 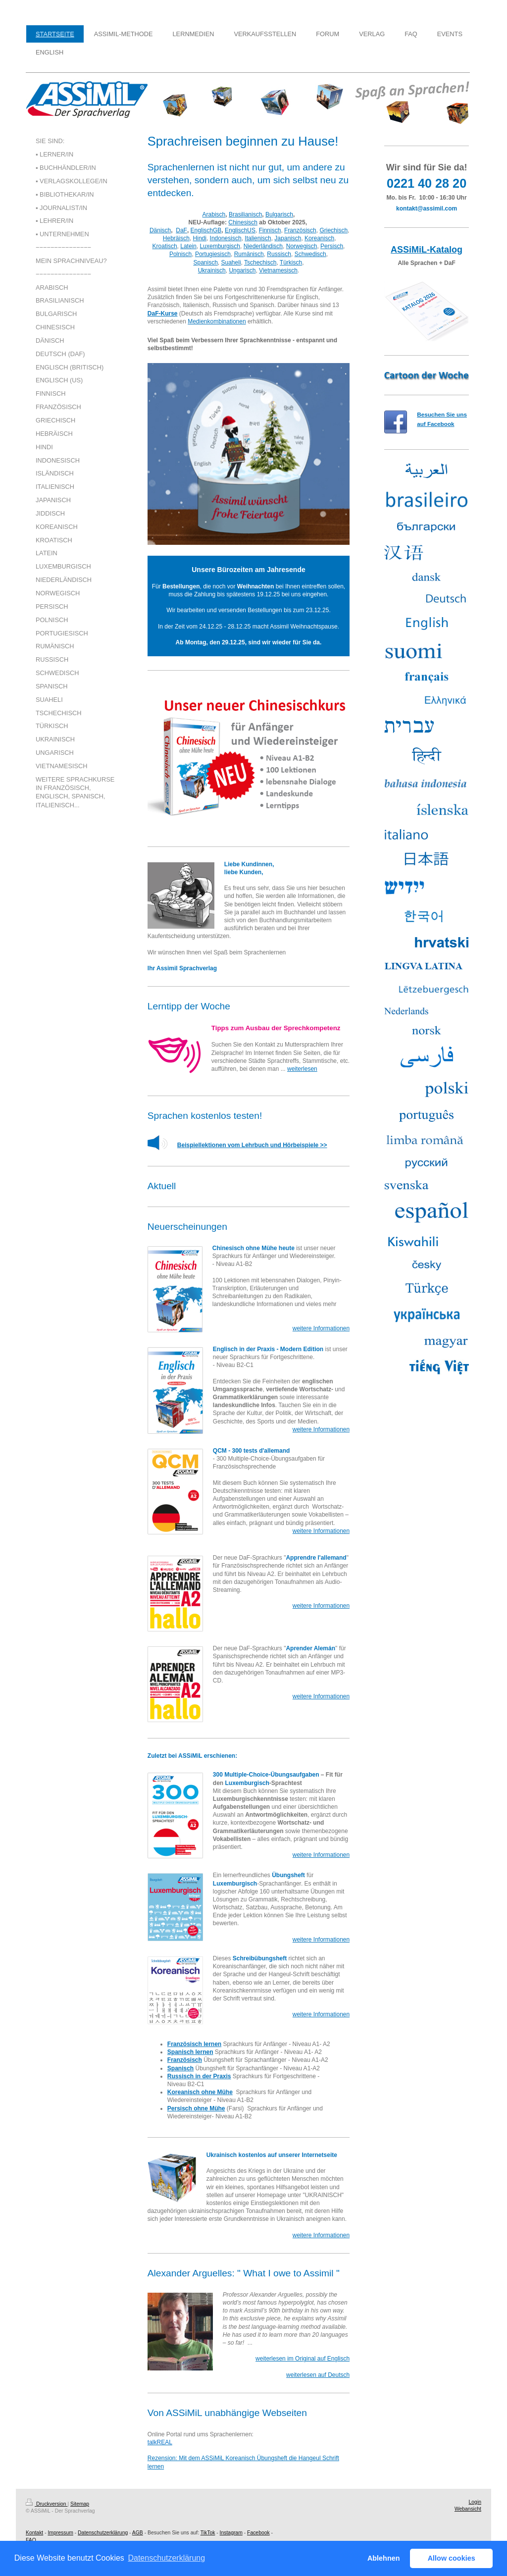 What do you see at coordinates (245, 214) in the screenshot?
I see `Brasilianisch` at bounding box center [245, 214].